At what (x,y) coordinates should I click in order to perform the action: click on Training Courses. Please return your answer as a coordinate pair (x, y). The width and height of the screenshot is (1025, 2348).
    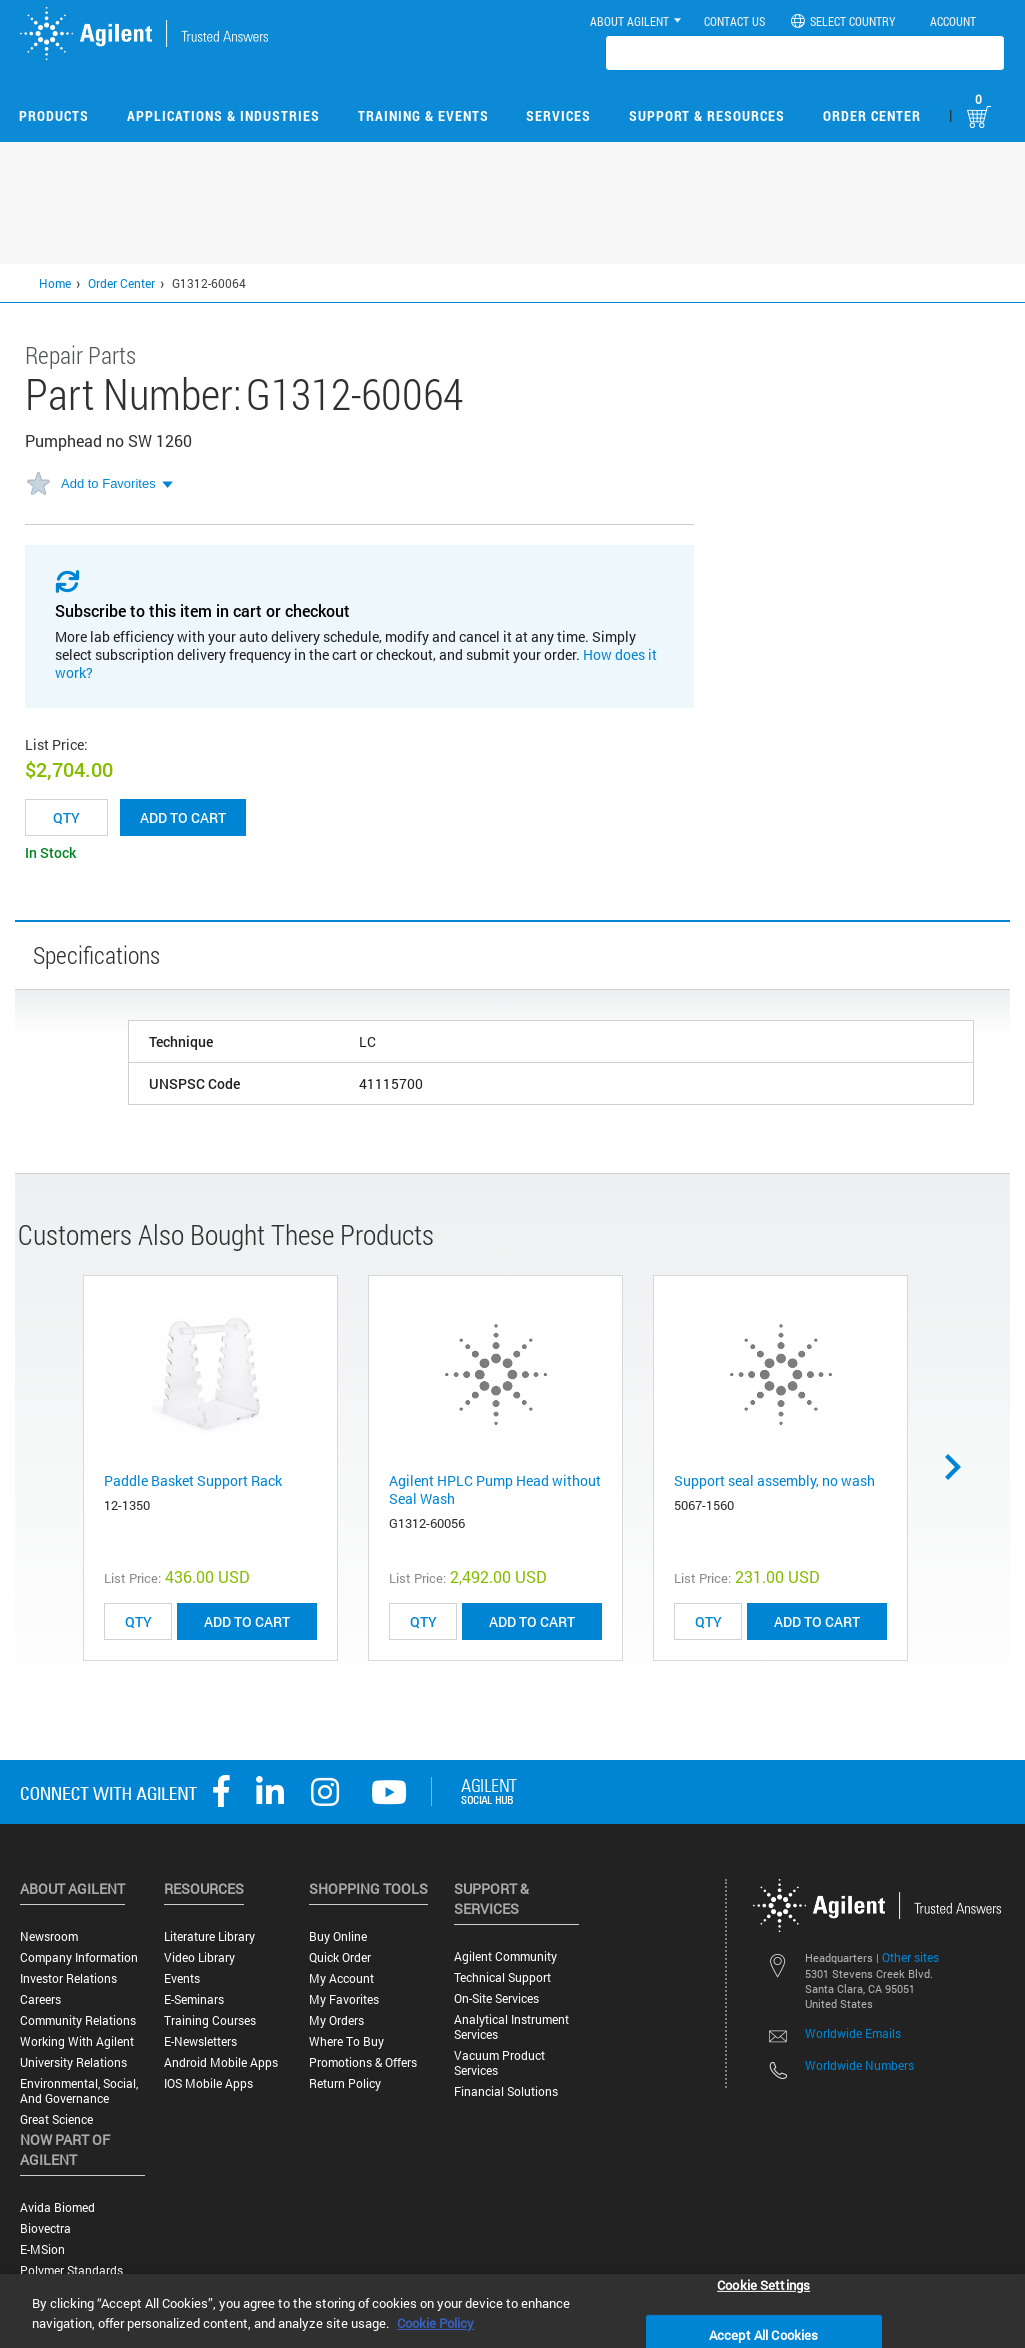
    Looking at the image, I should click on (210, 2020).